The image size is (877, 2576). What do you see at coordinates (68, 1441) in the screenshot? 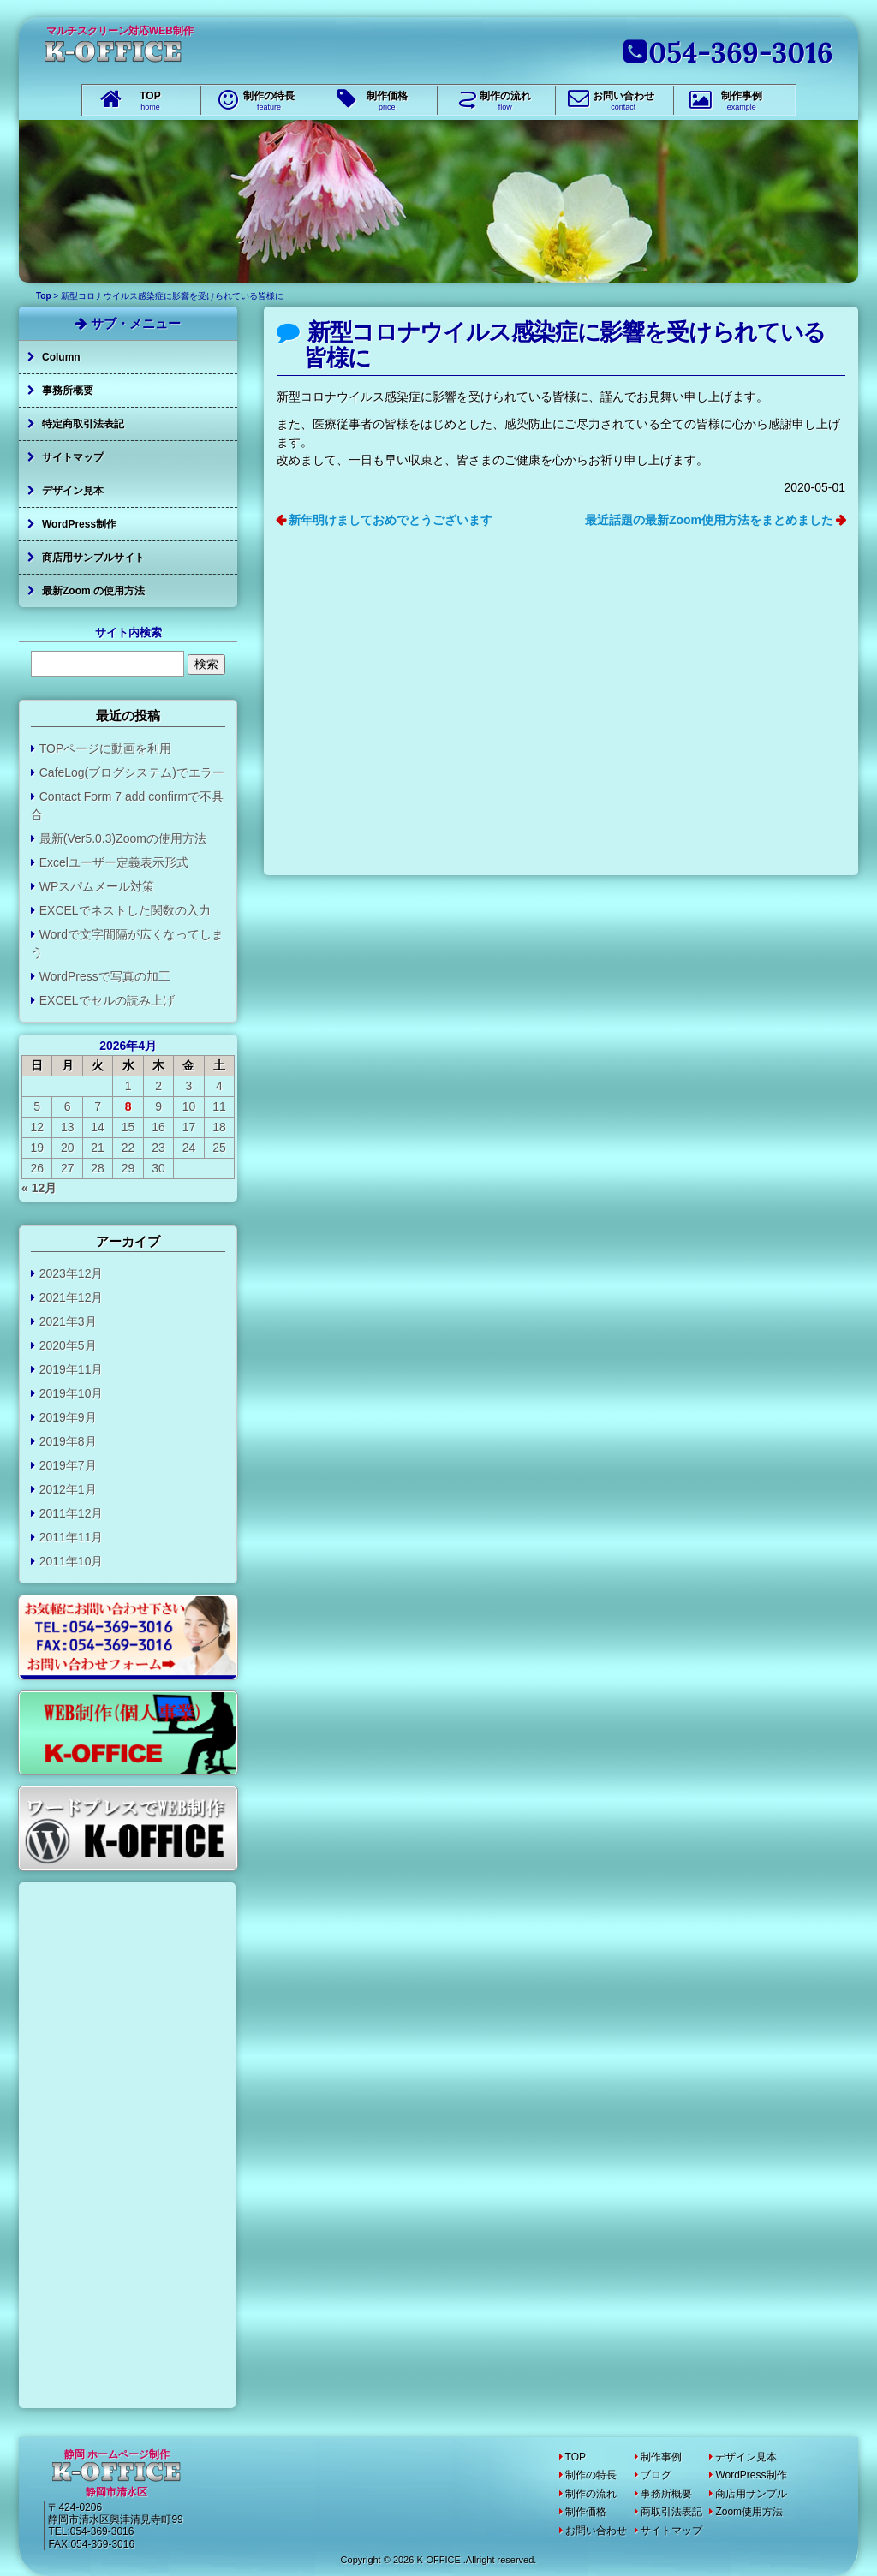
I see `2019年8月` at bounding box center [68, 1441].